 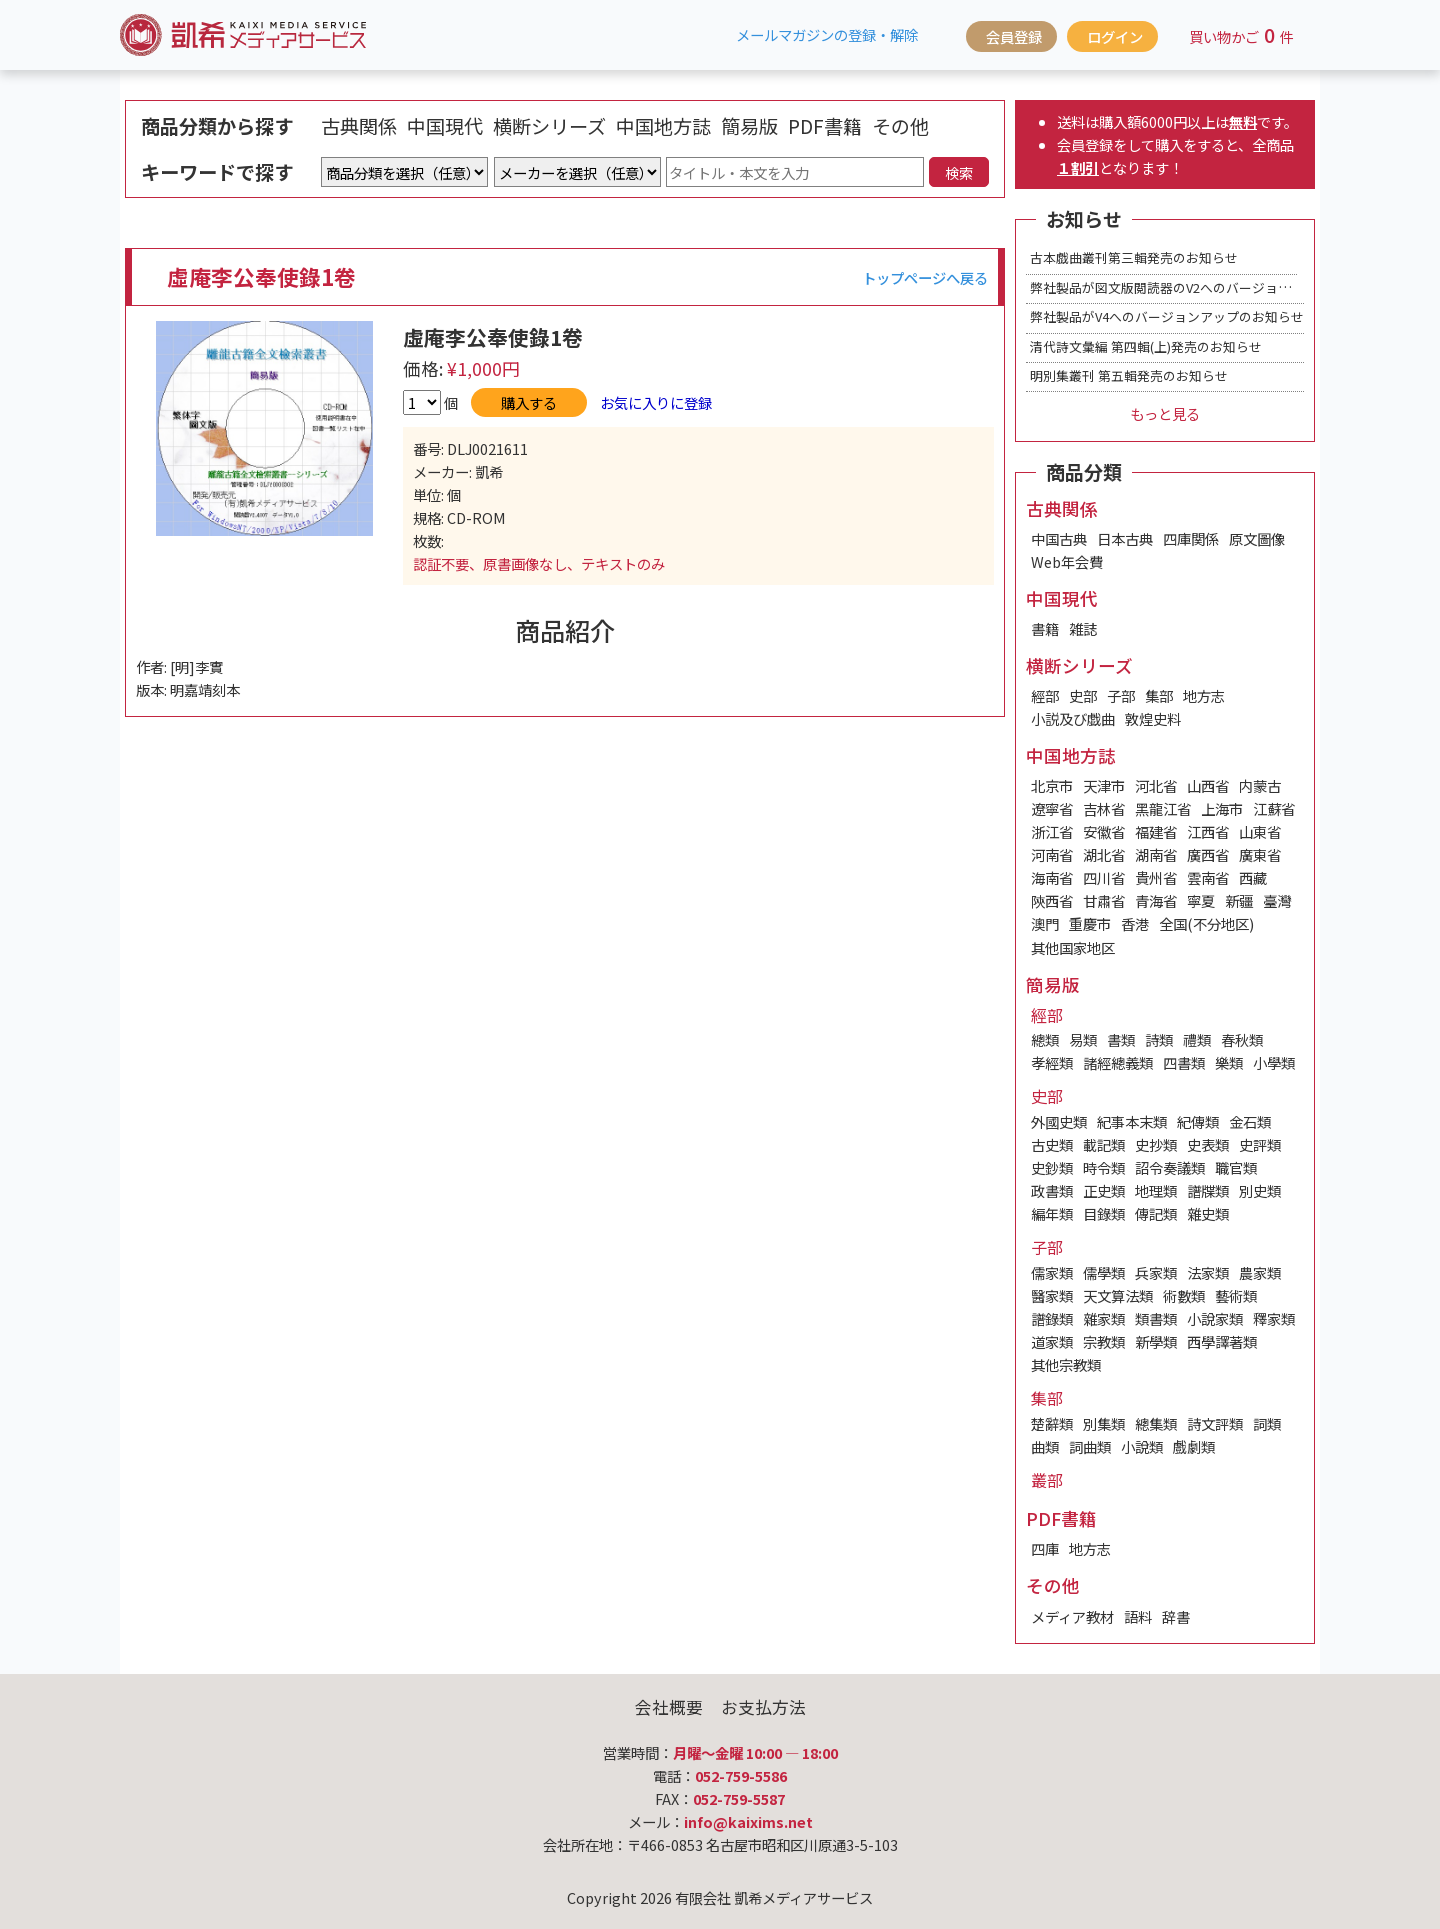 I want to click on 詞類, so click(x=1267, y=1423).